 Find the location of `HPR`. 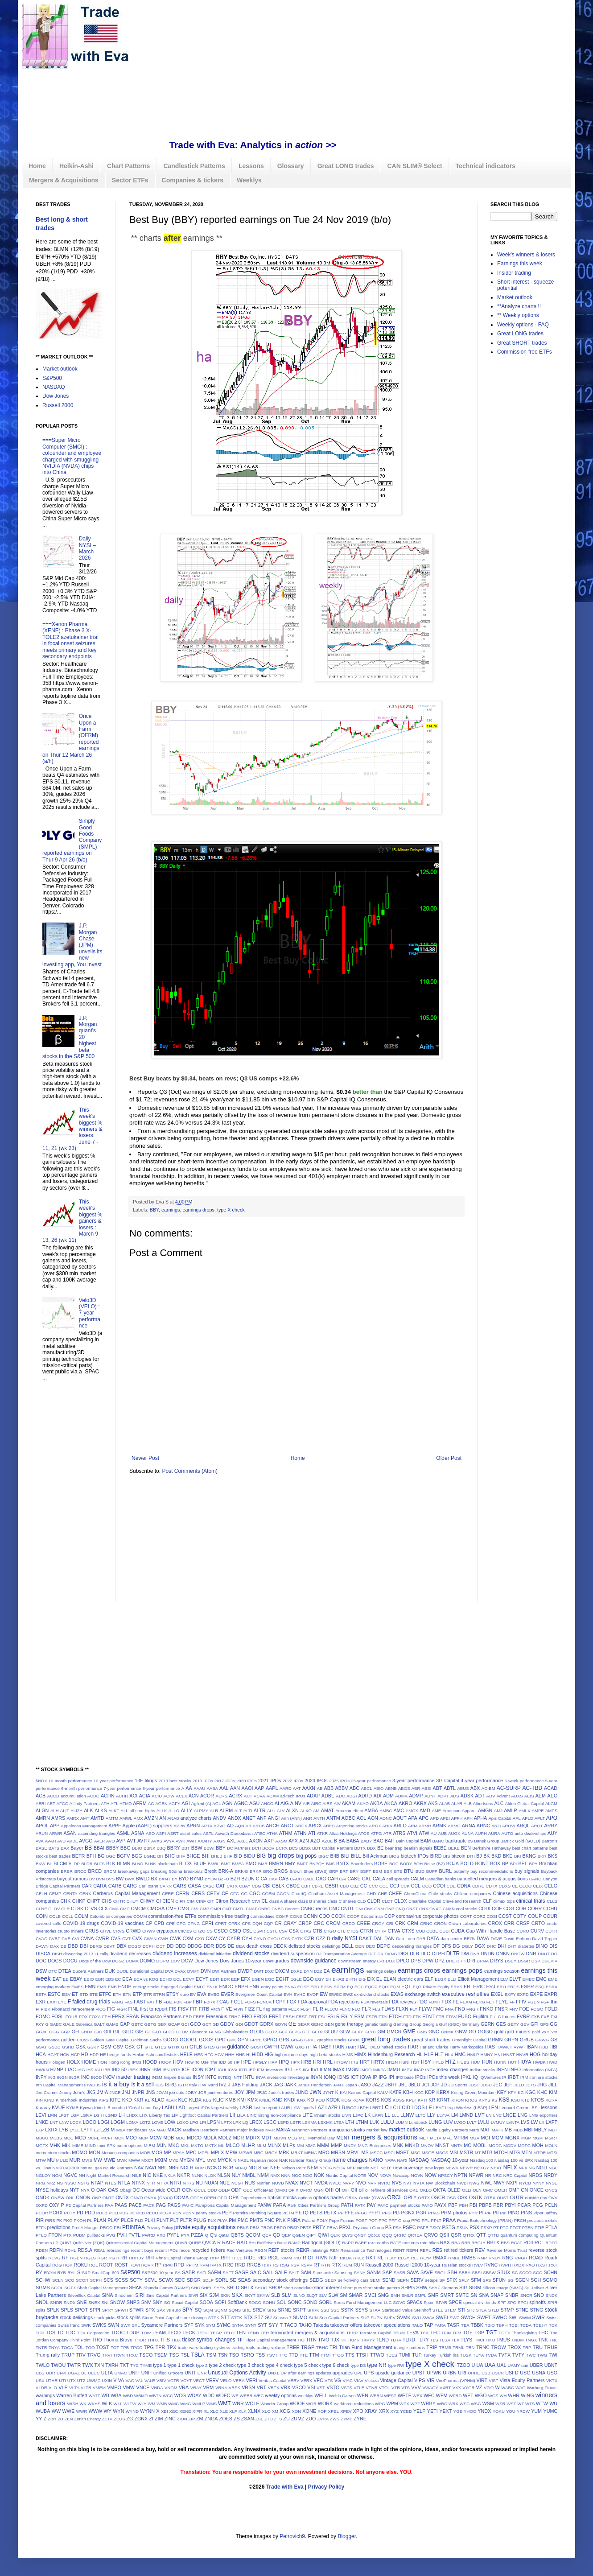

HPR is located at coordinates (295, 2062).